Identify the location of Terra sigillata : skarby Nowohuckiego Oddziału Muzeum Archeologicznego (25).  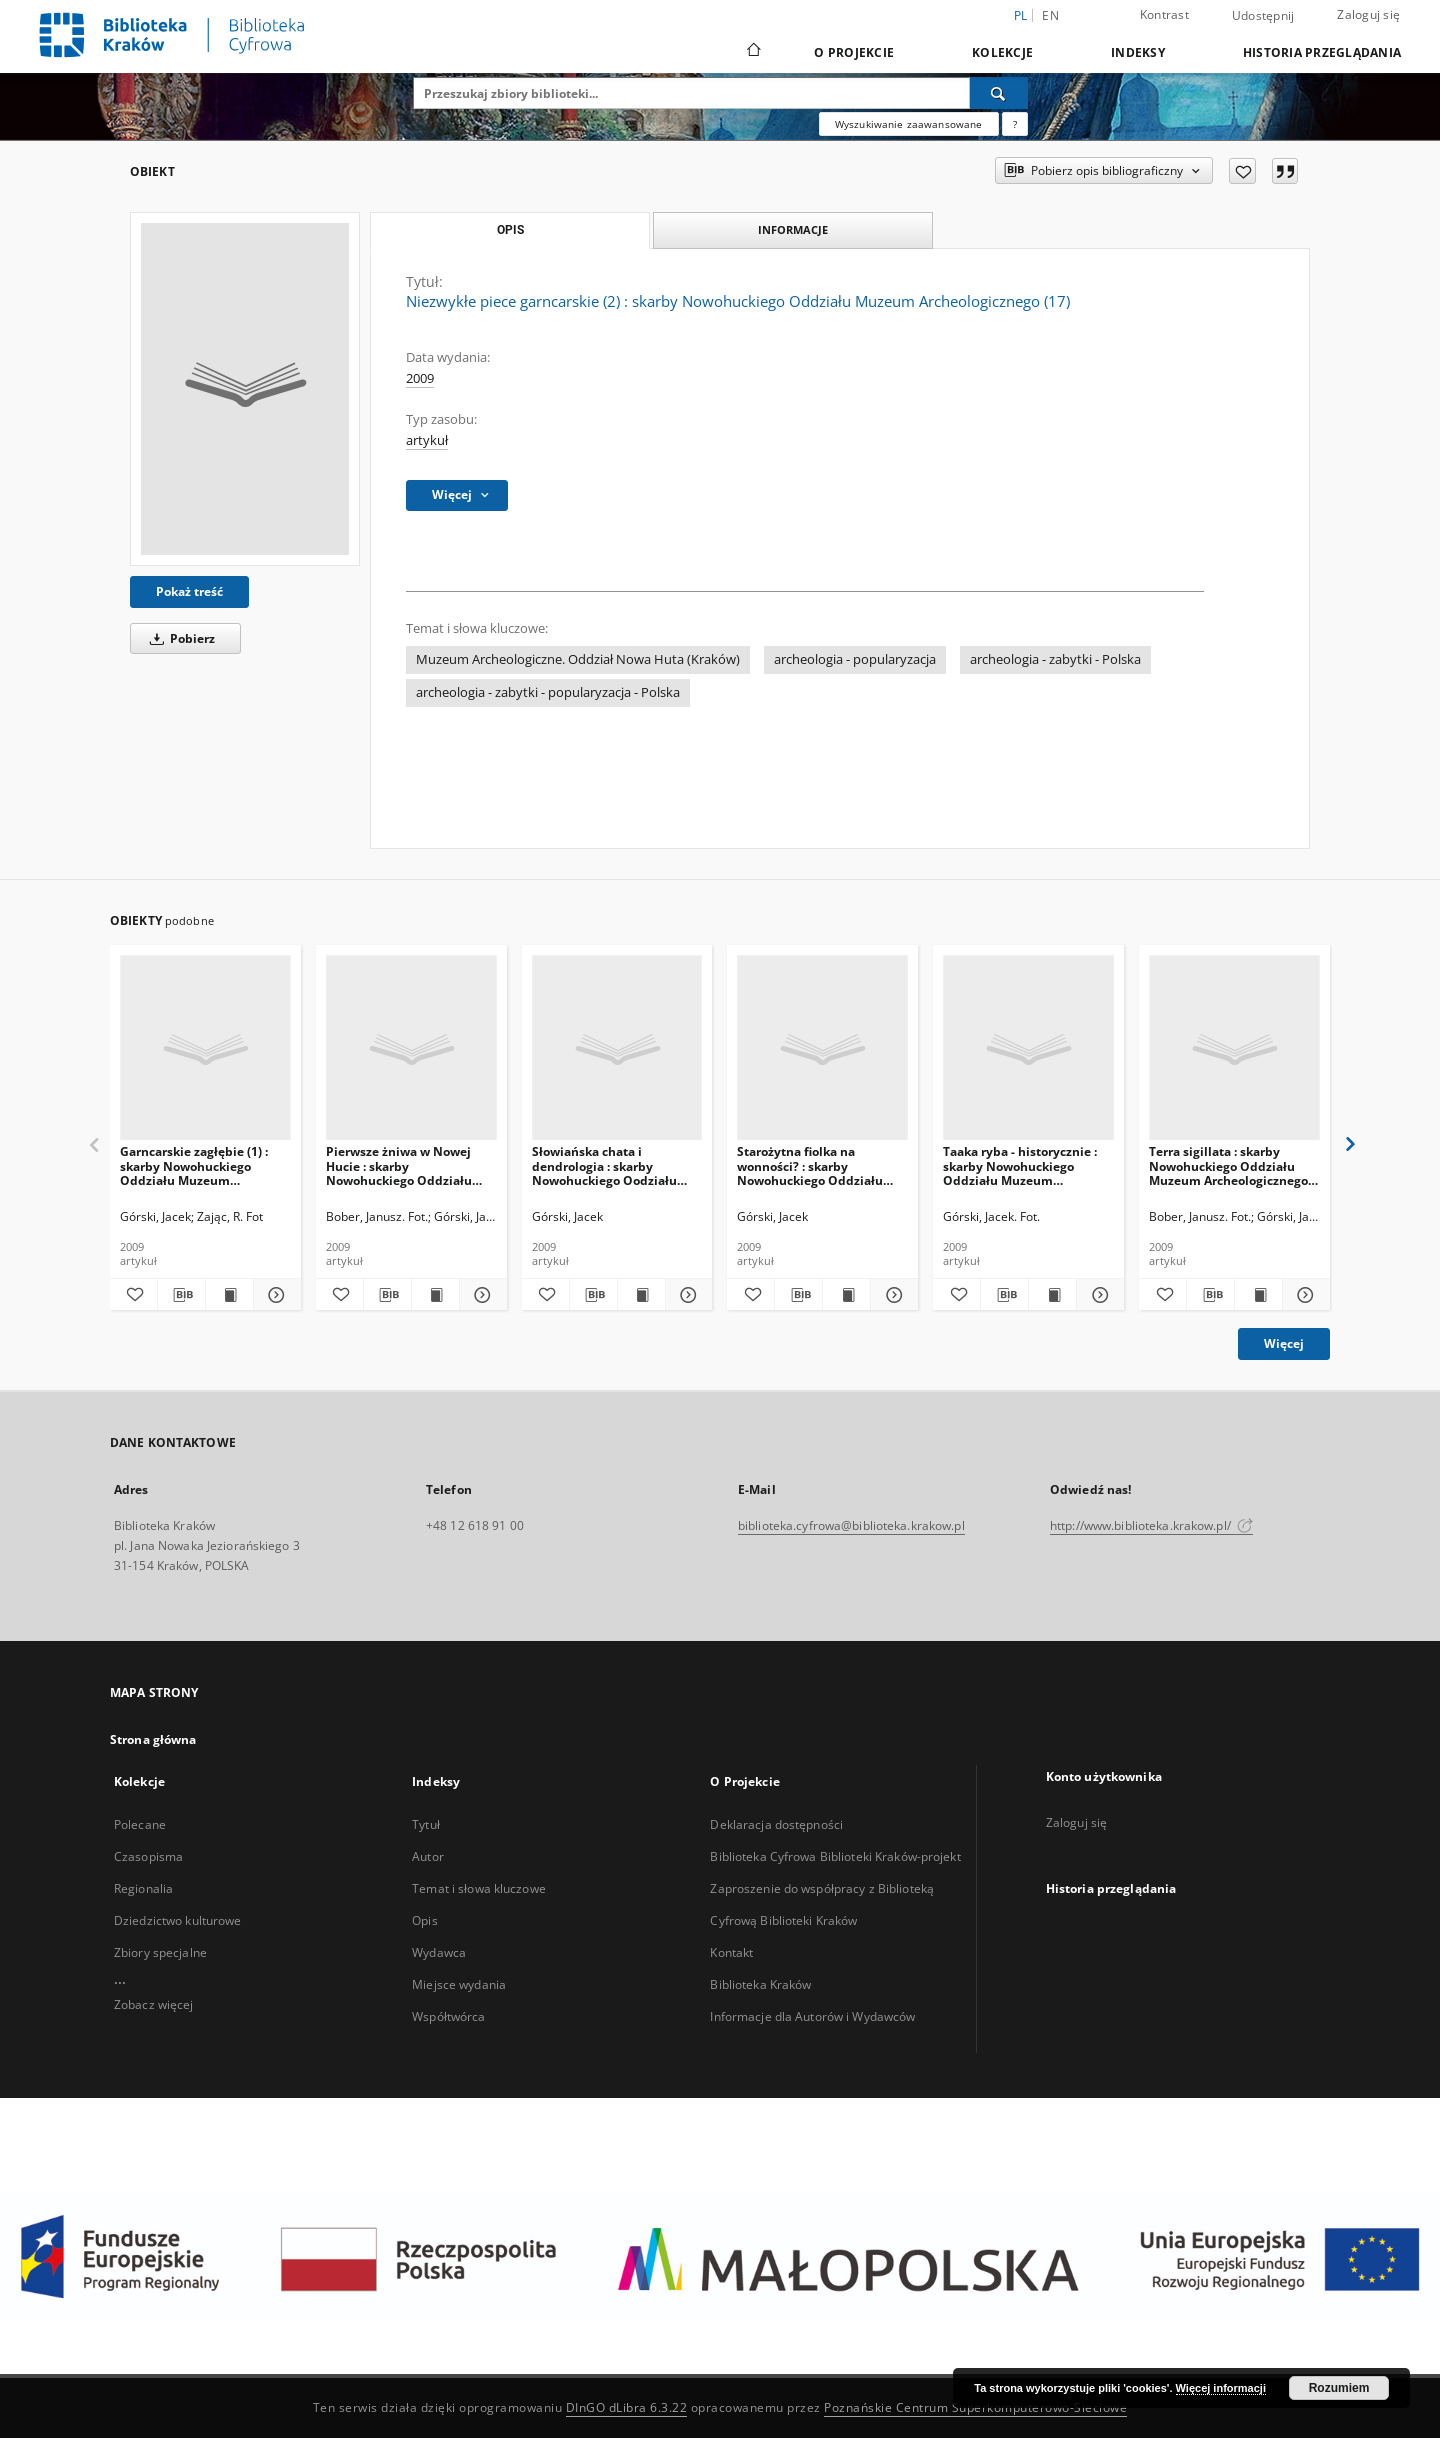
(1228, 1165).